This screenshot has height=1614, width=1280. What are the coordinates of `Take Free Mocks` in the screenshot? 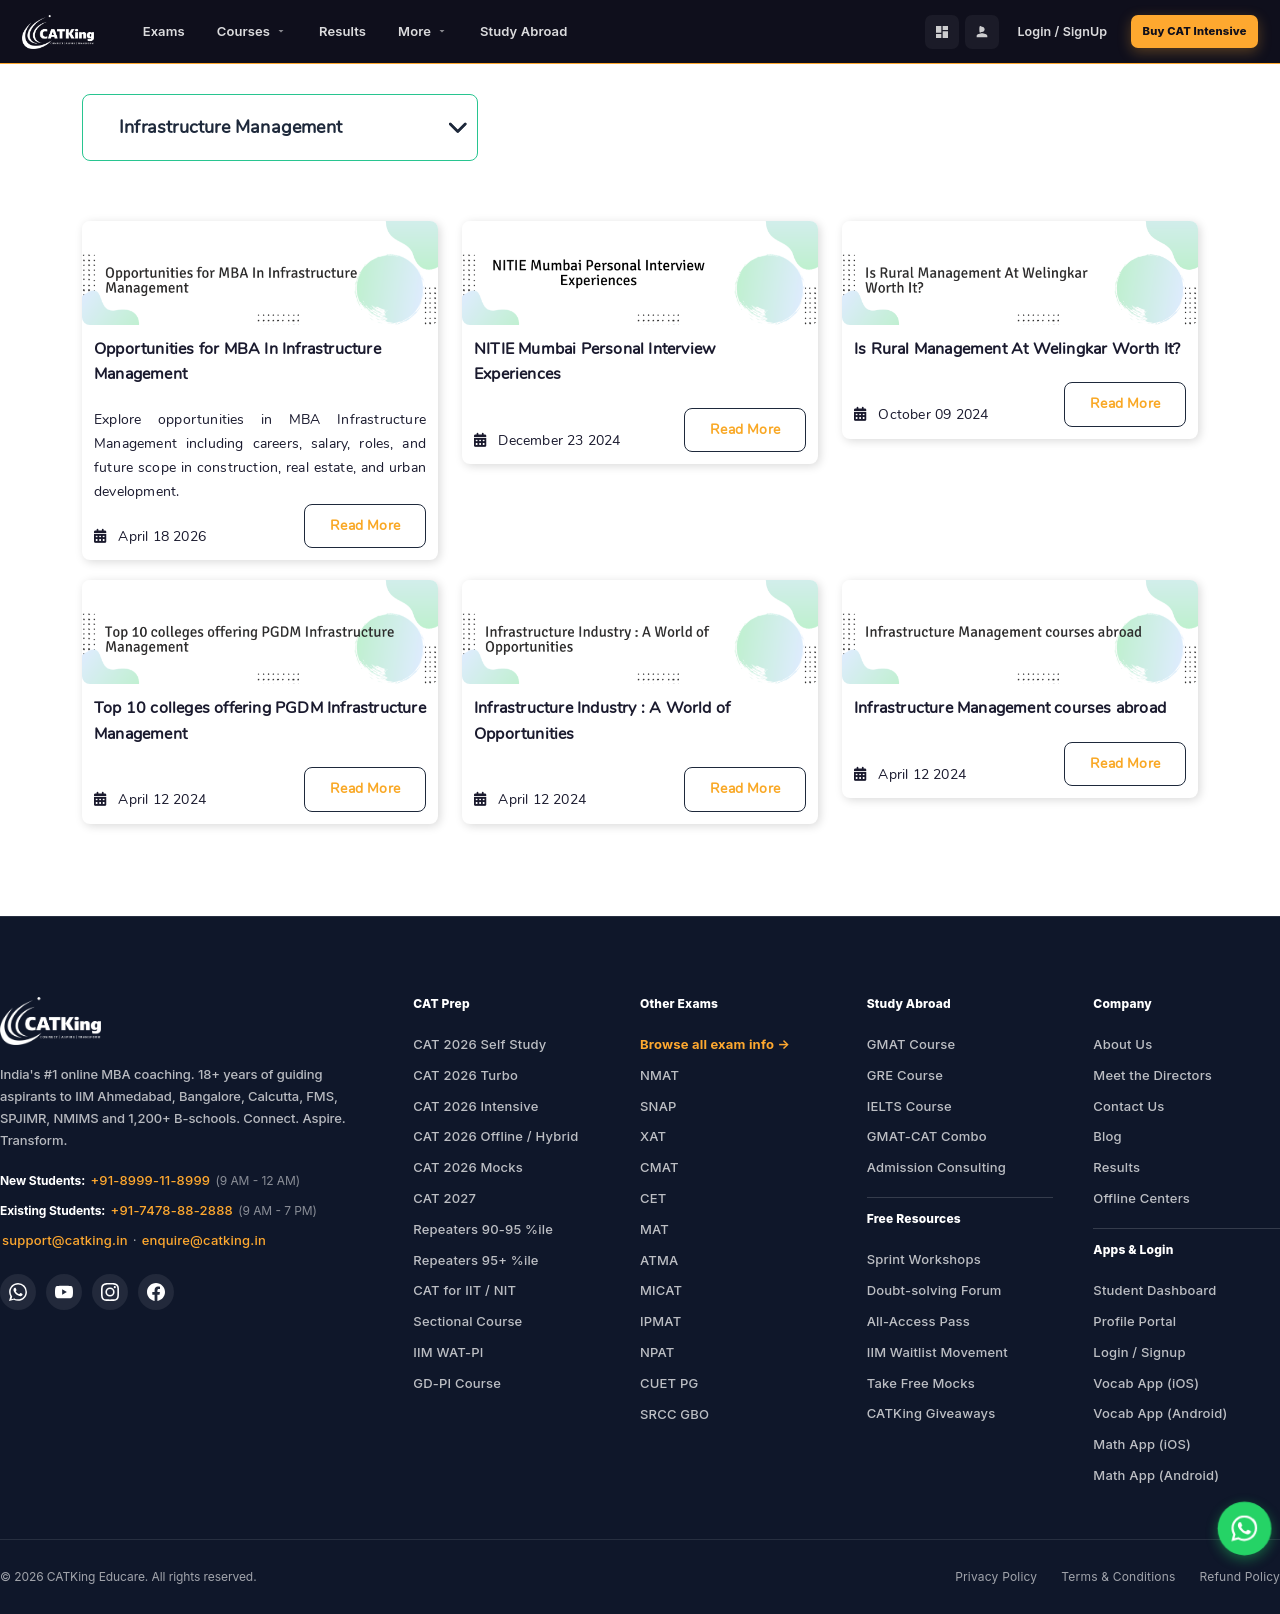 It's located at (921, 1383).